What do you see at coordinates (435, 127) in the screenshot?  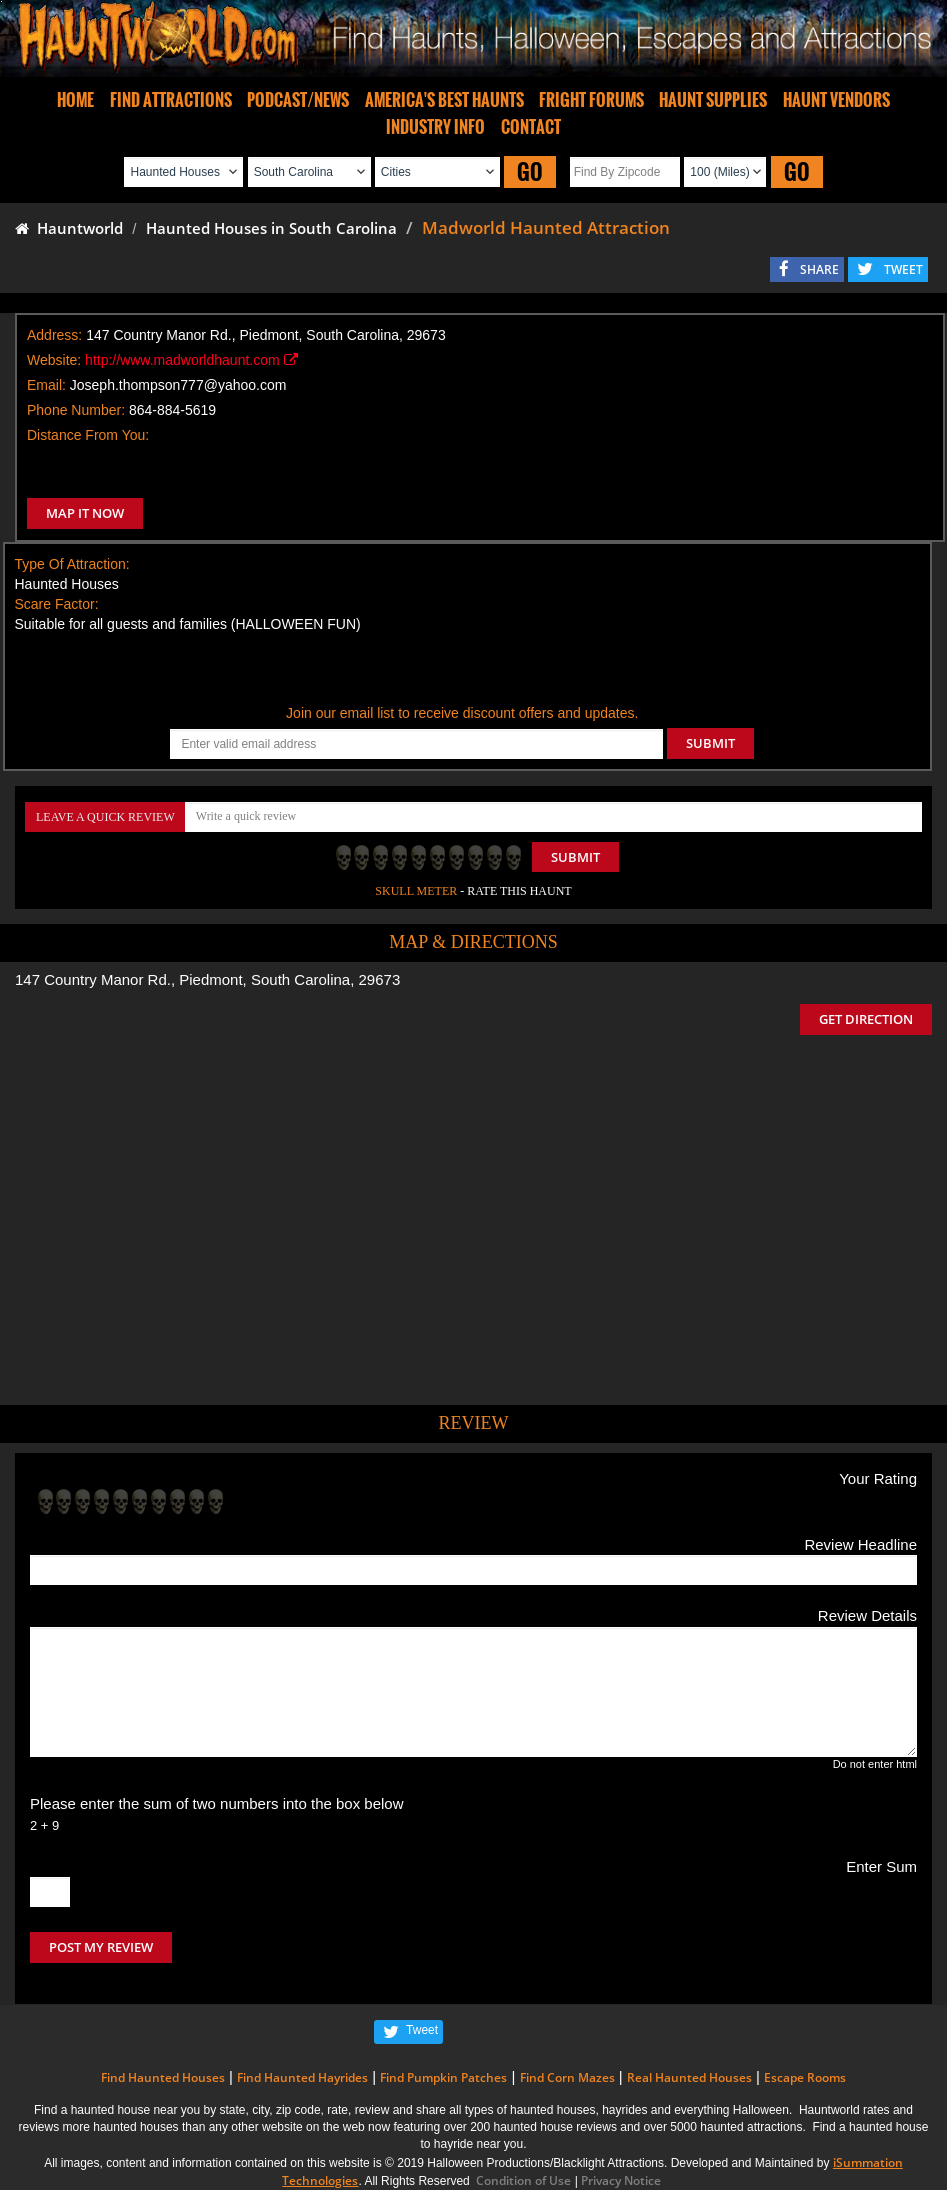 I see `INDUSTRY INFO` at bounding box center [435, 127].